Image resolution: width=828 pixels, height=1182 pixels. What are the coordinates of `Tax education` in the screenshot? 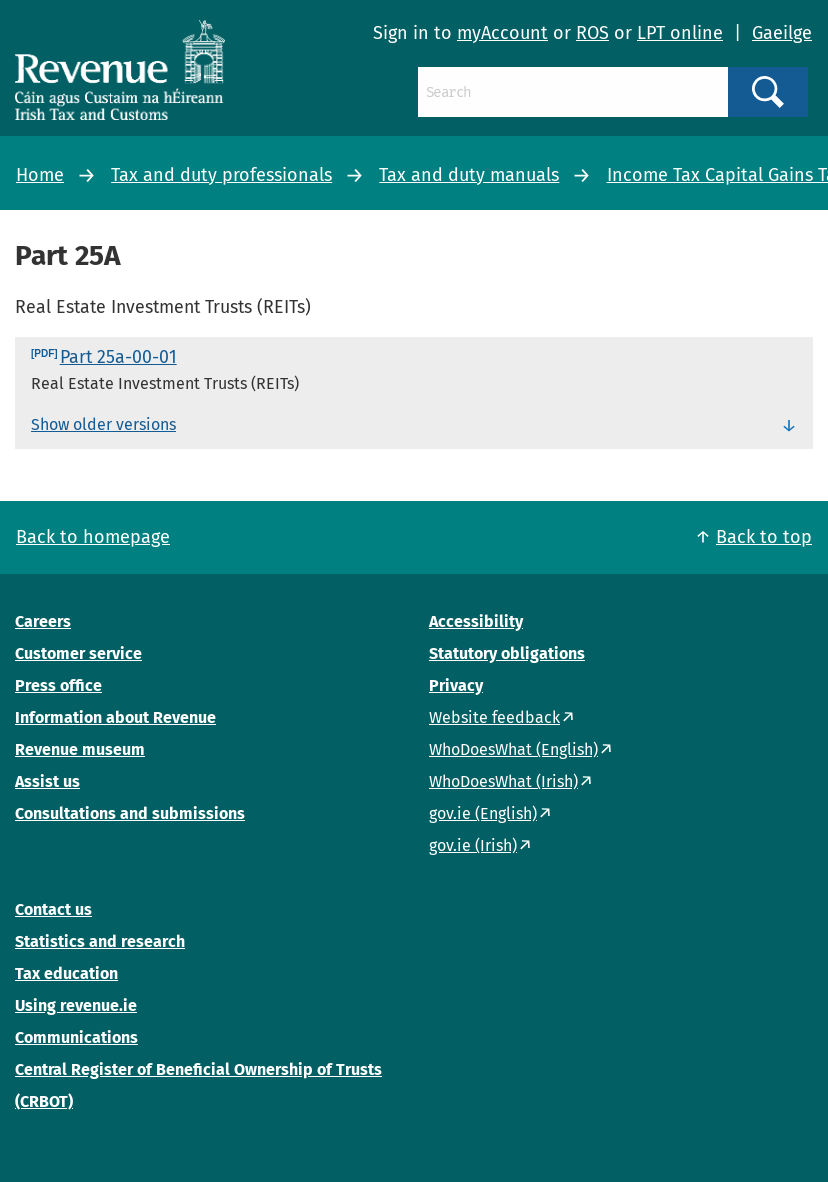 It's located at (66, 973).